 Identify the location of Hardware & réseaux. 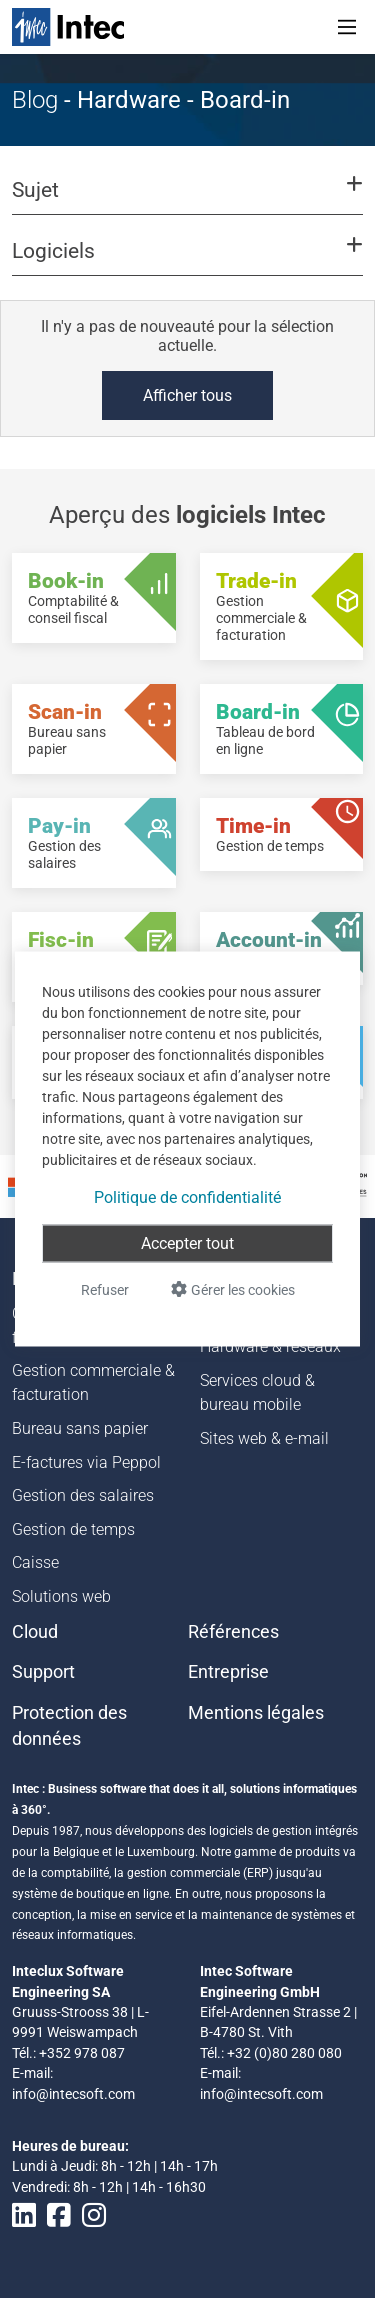
(270, 1346).